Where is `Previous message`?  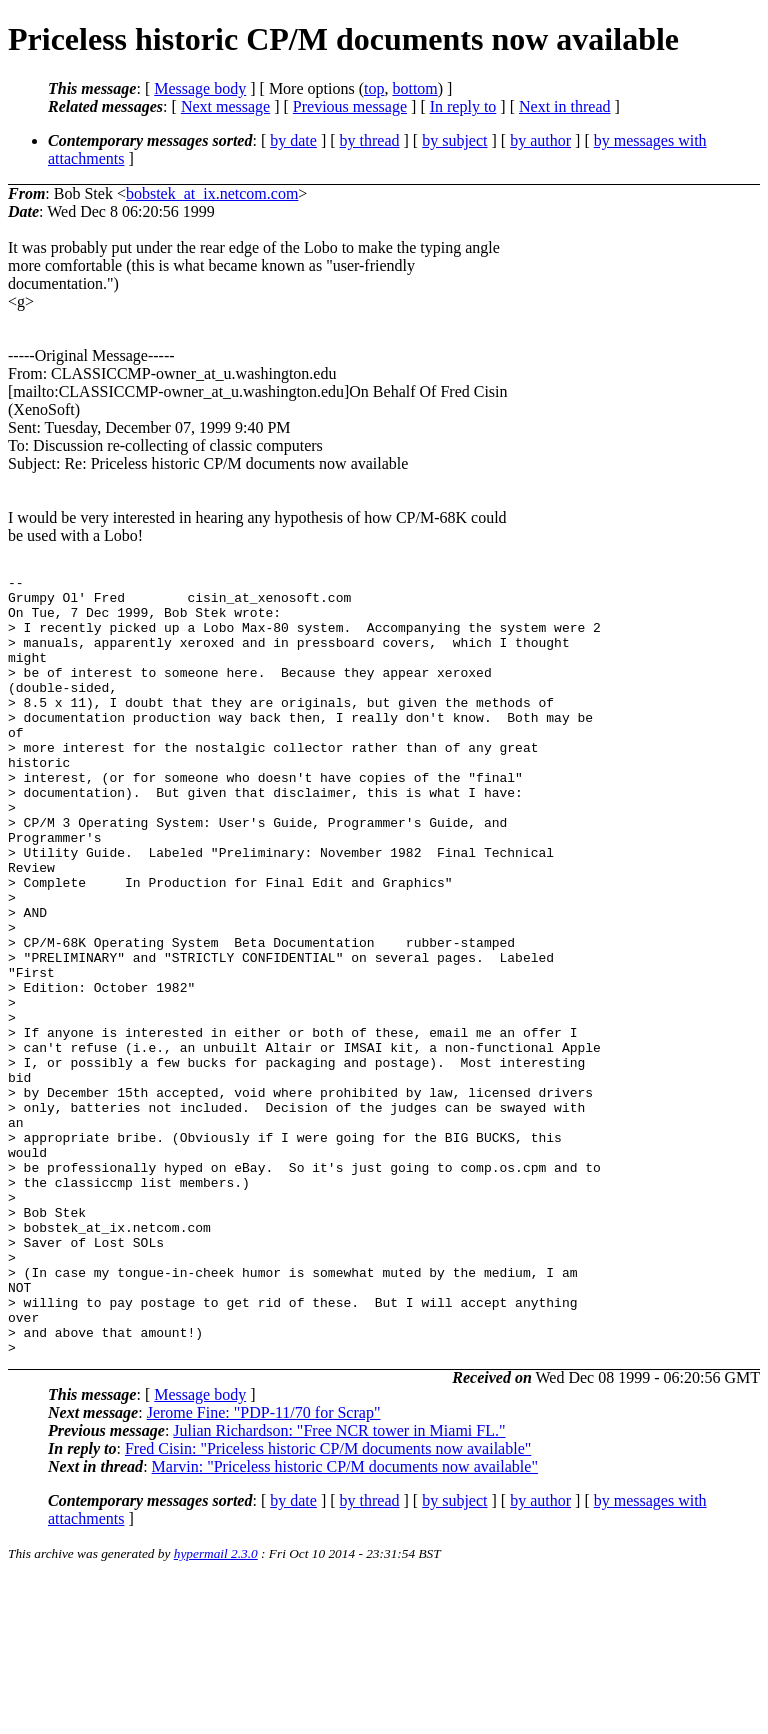
Previous message is located at coordinates (350, 106).